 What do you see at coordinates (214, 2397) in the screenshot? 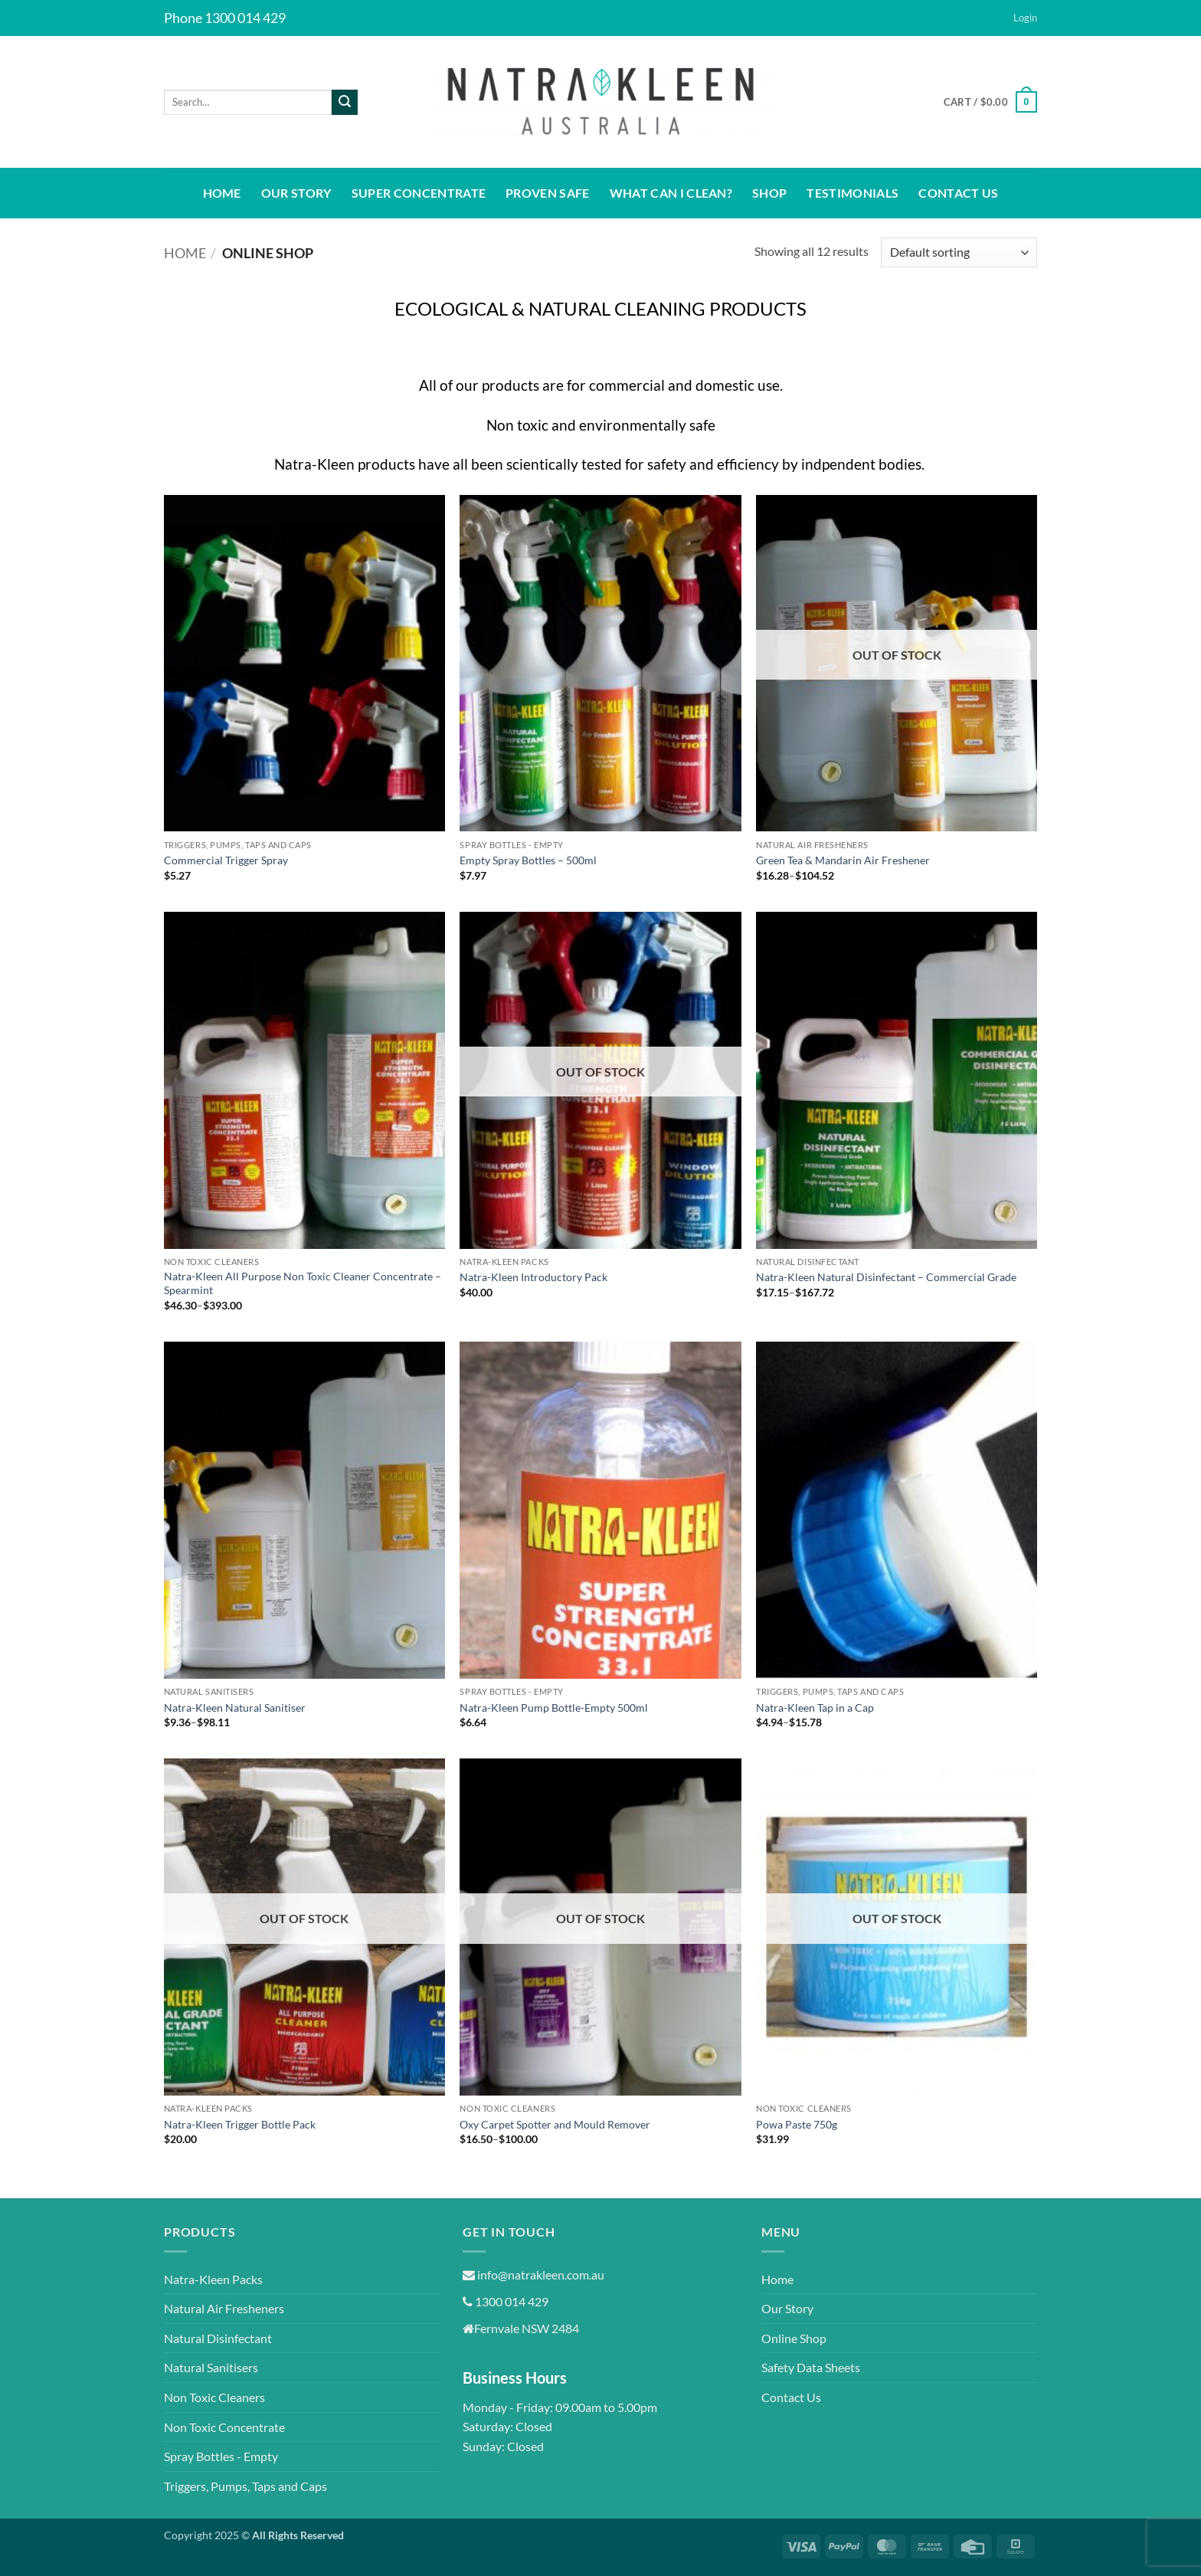
I see `Non Toxic Cleaners` at bounding box center [214, 2397].